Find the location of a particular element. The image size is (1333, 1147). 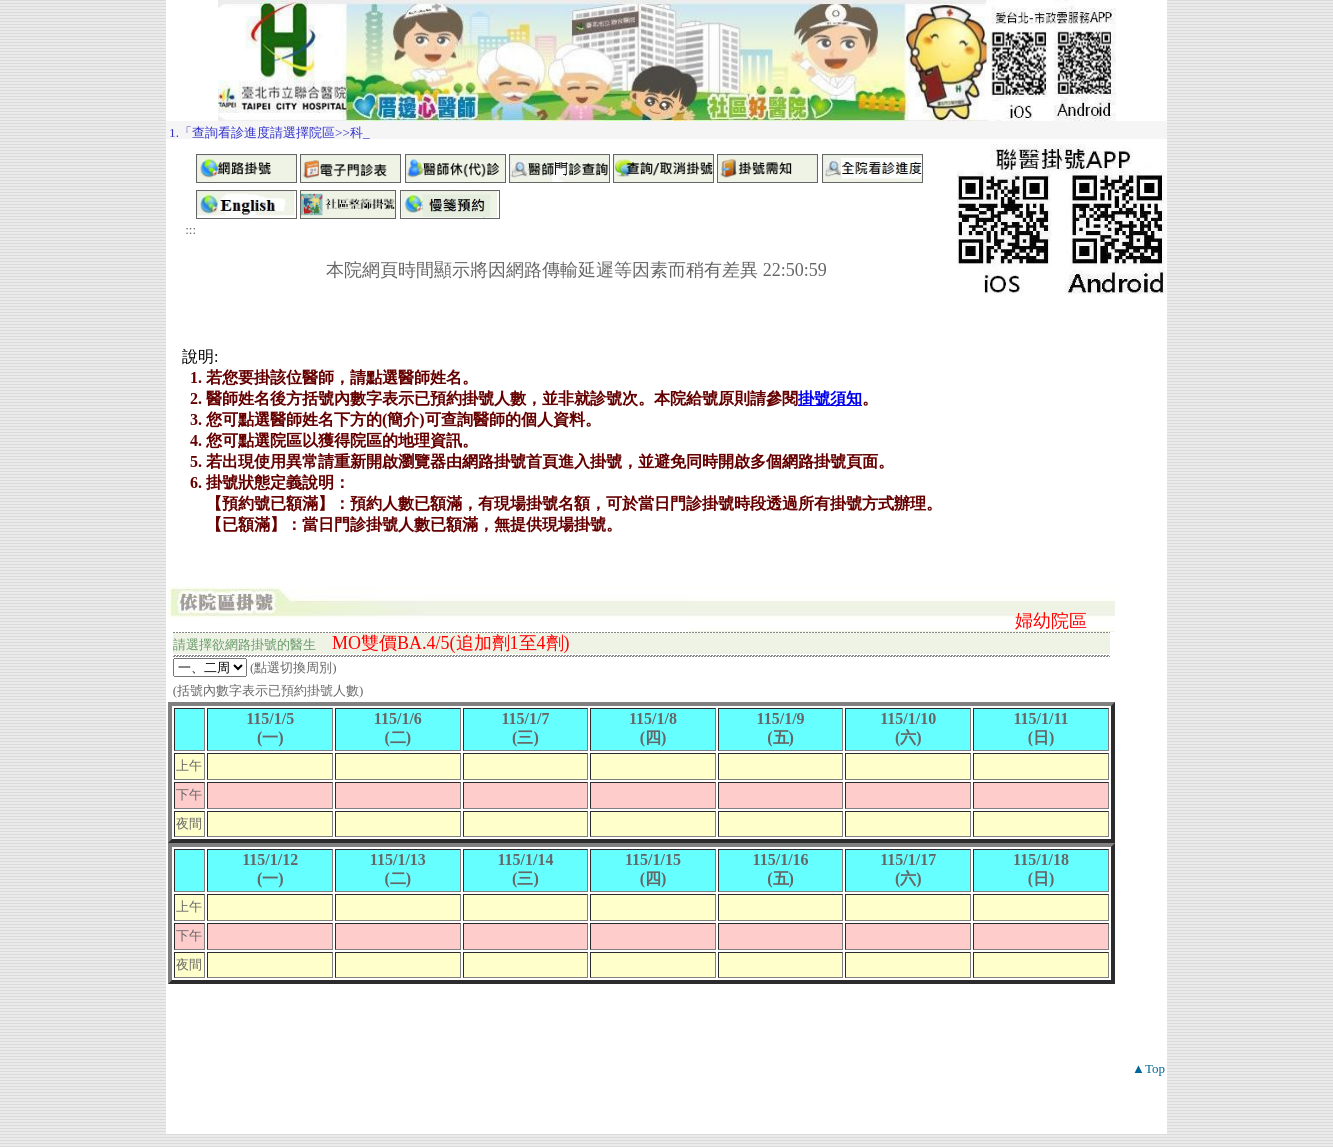

▲Top is located at coordinates (1148, 1068).